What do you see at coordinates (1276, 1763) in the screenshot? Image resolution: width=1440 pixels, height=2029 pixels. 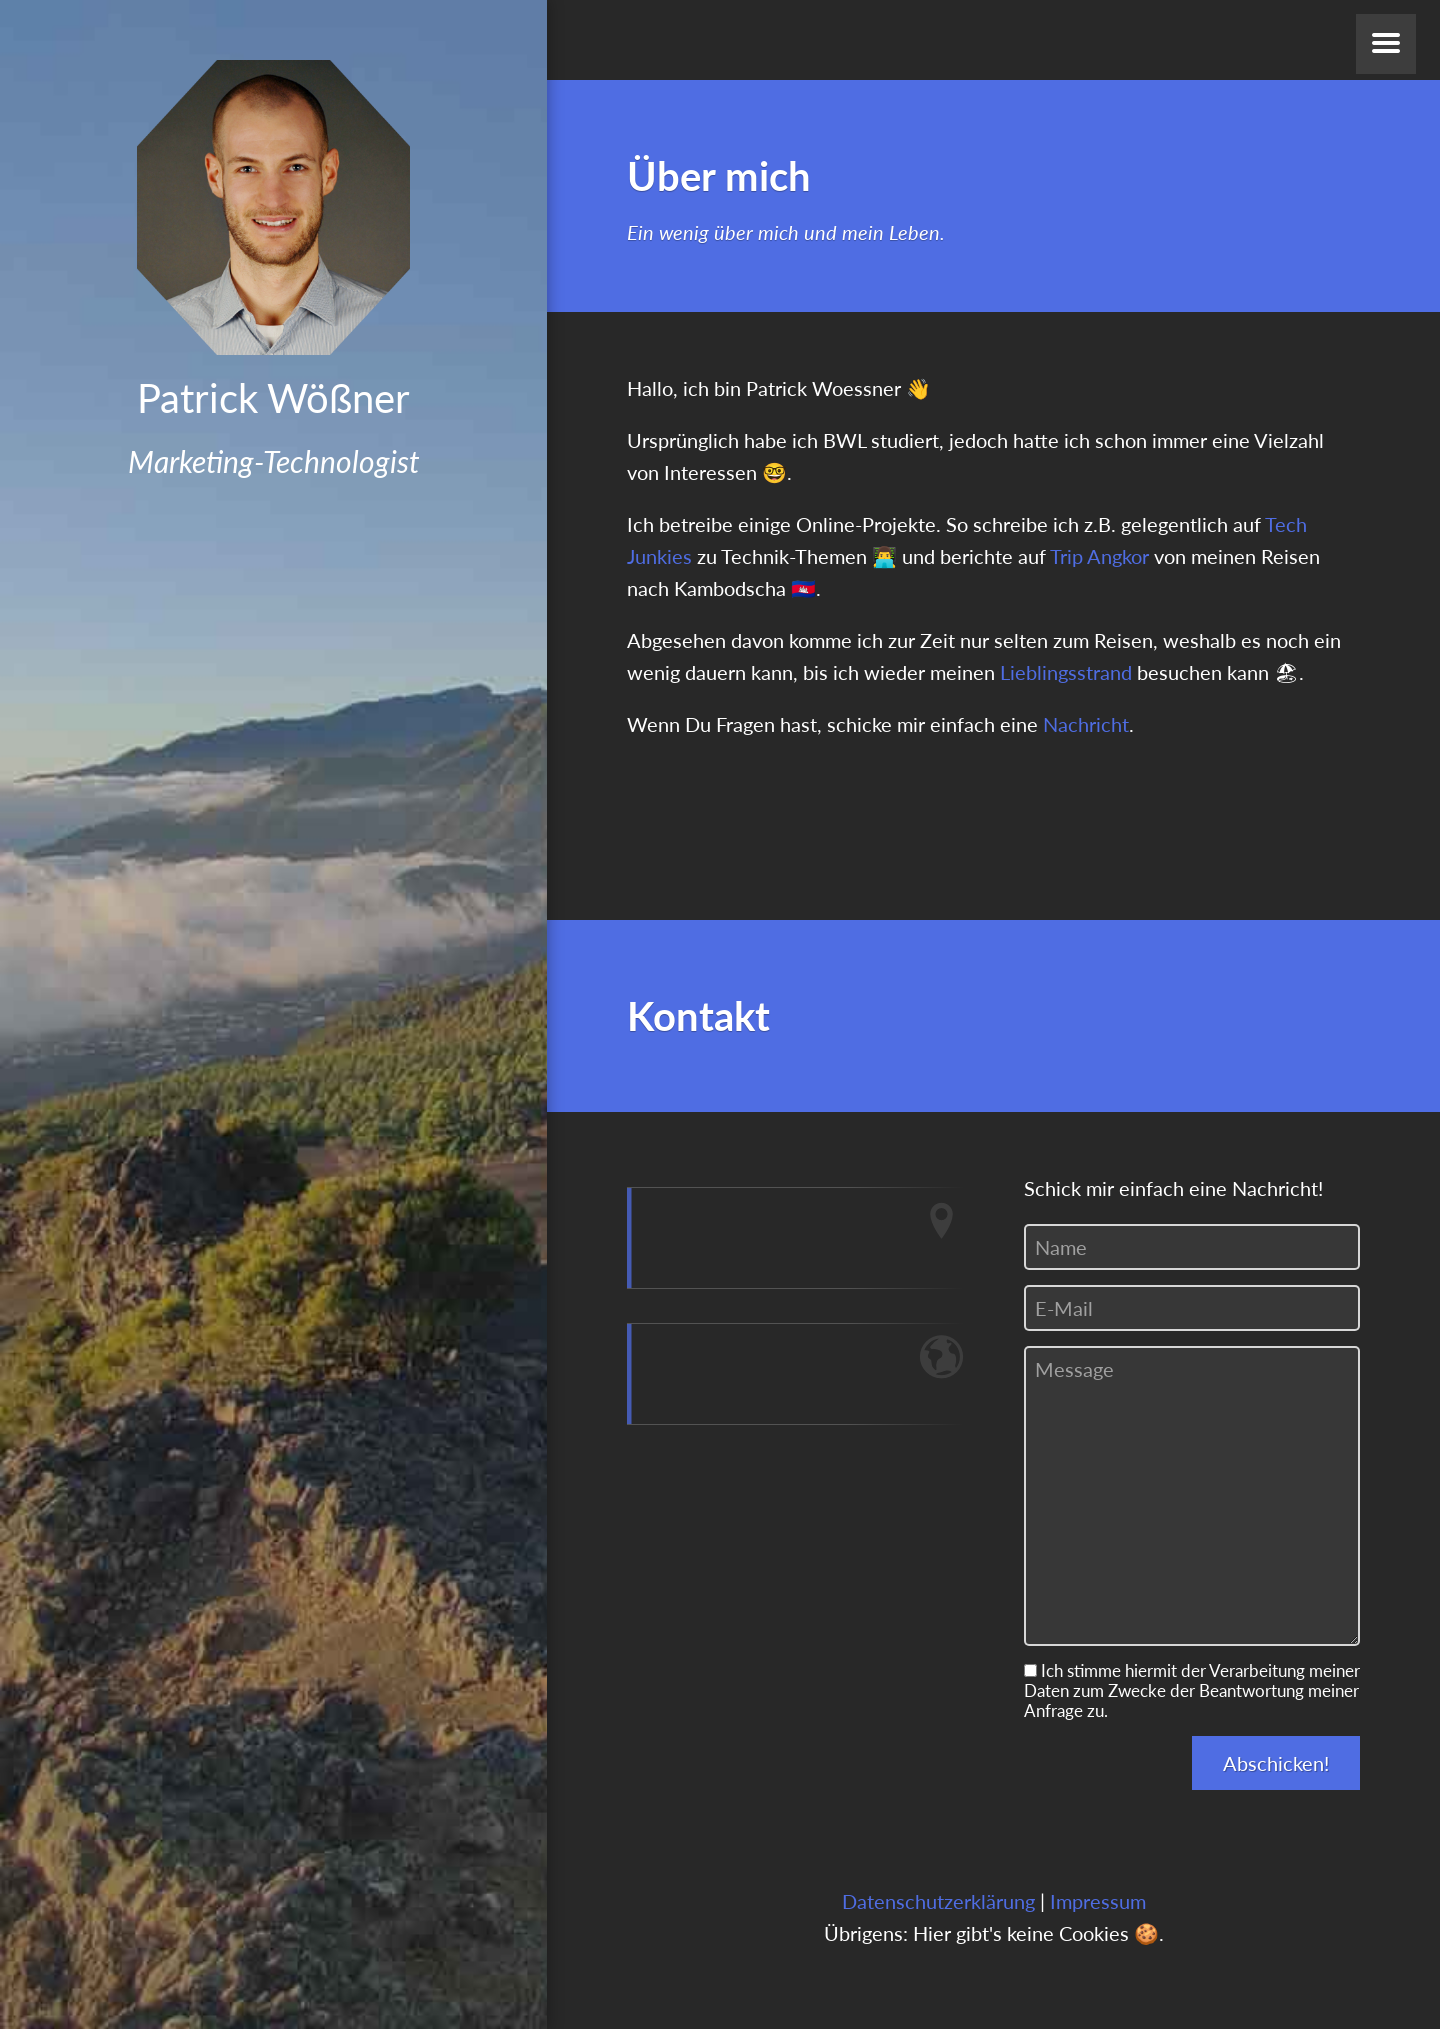 I see `Abschicken!` at bounding box center [1276, 1763].